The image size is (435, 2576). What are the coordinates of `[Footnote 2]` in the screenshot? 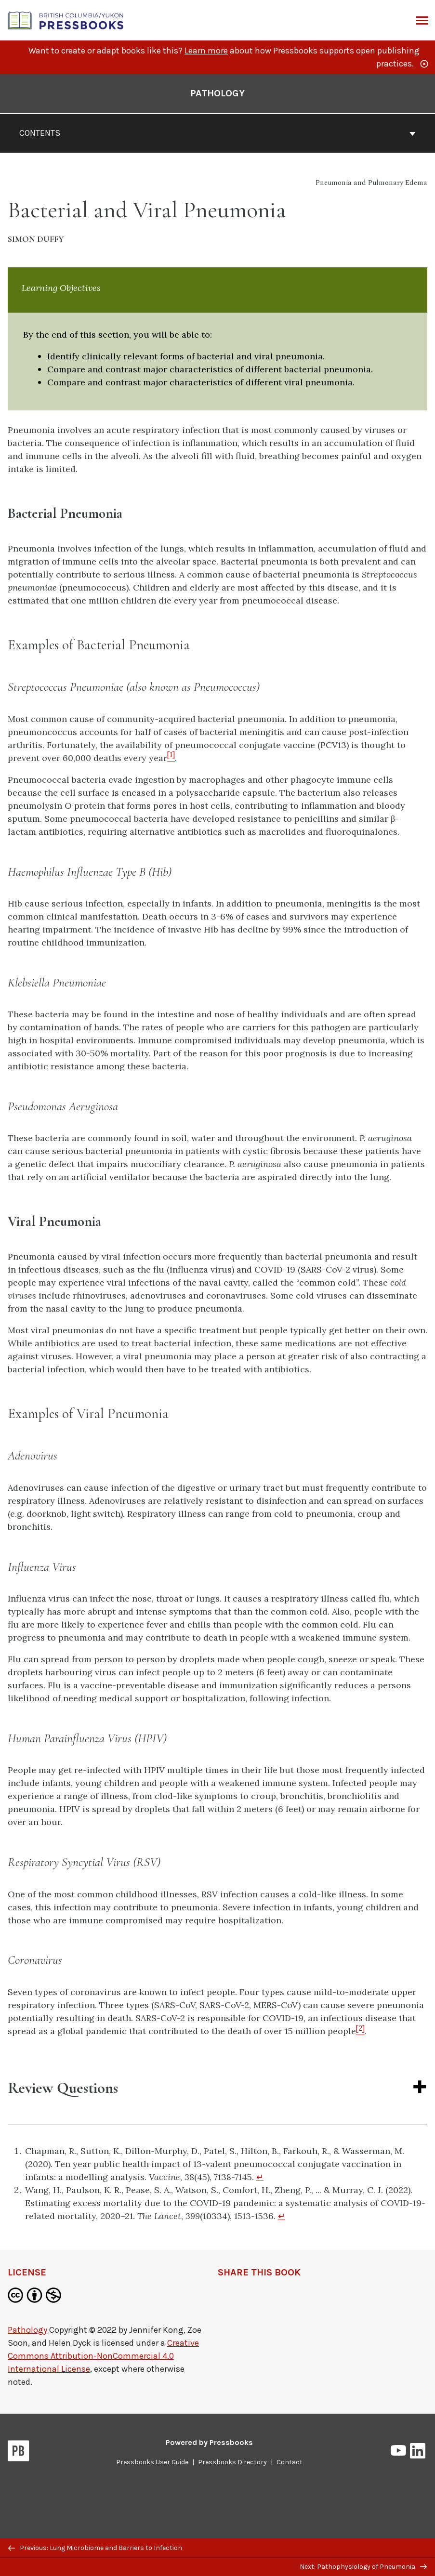 It's located at (360, 2031).